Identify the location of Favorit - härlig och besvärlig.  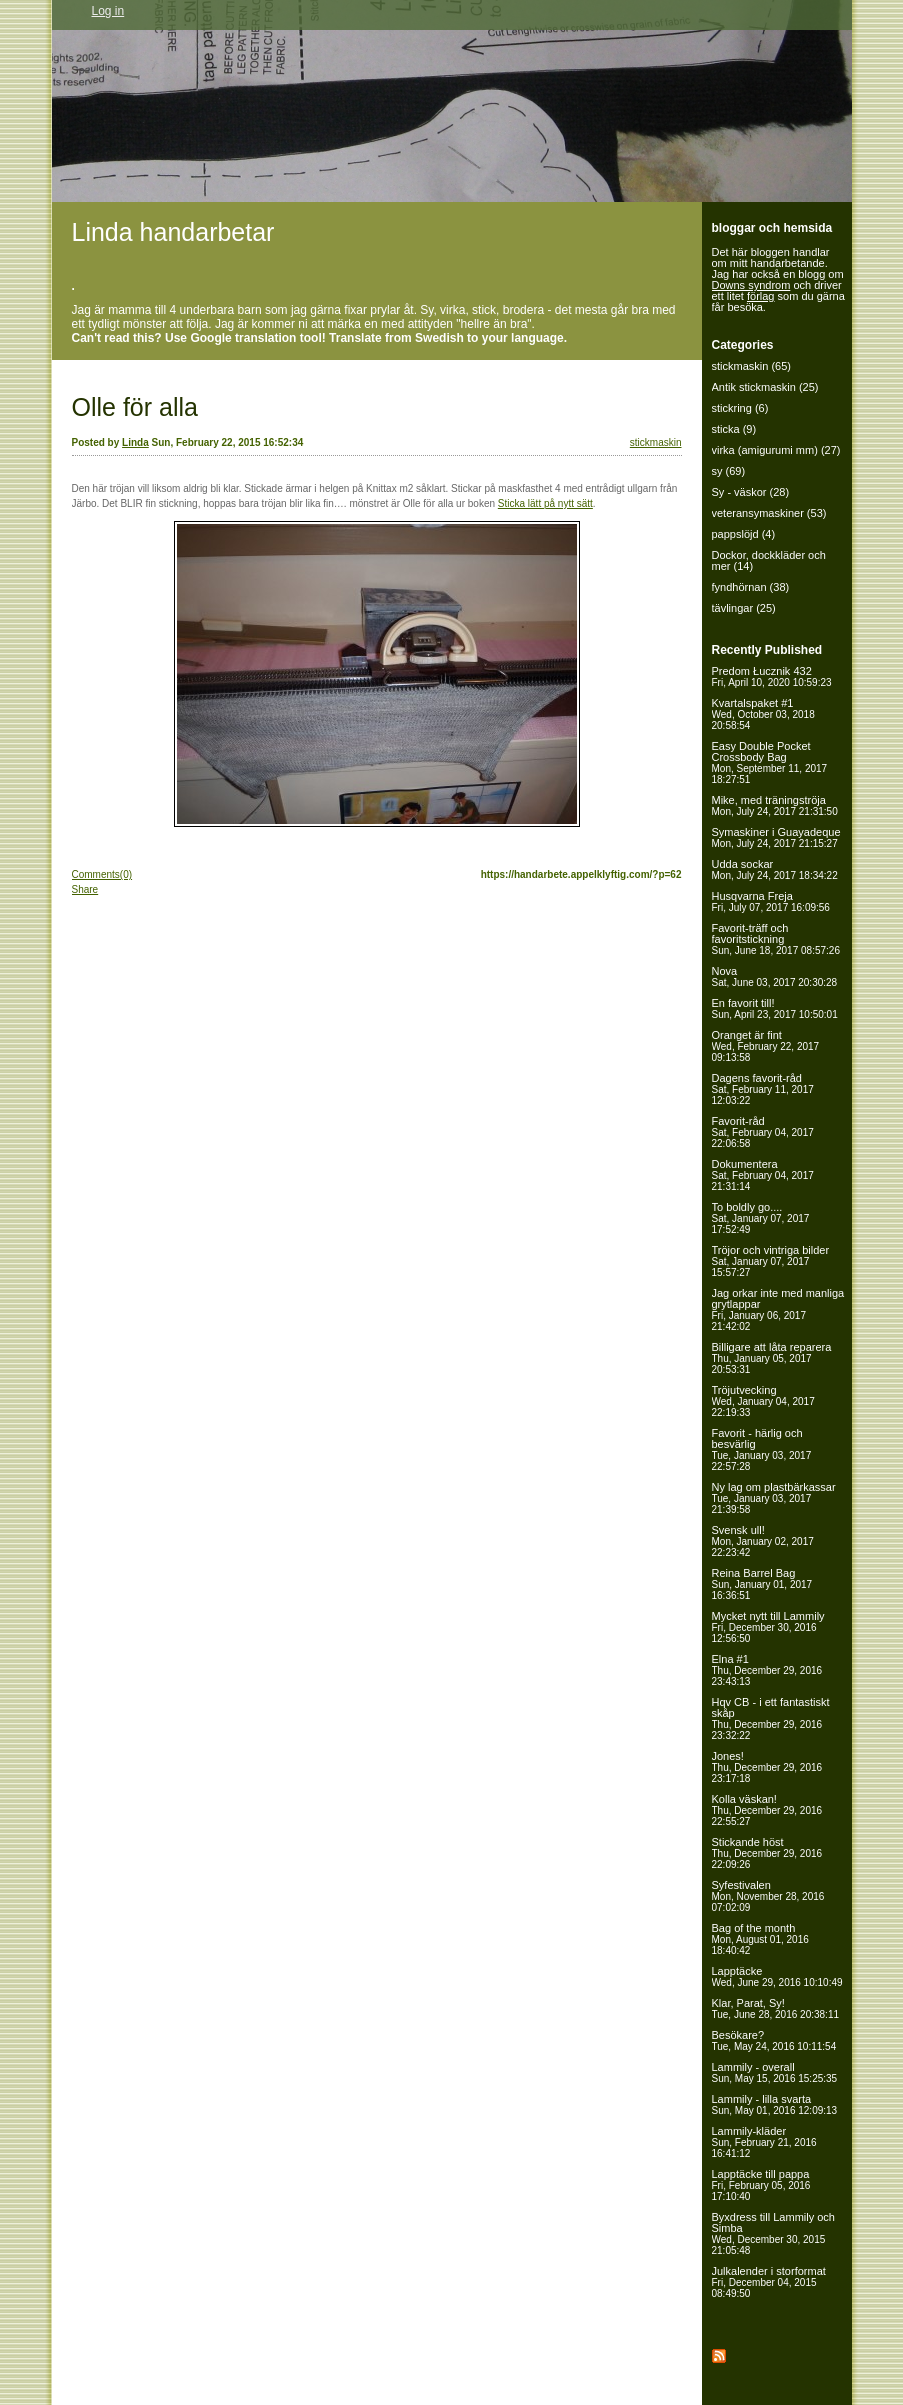
(762, 1449).